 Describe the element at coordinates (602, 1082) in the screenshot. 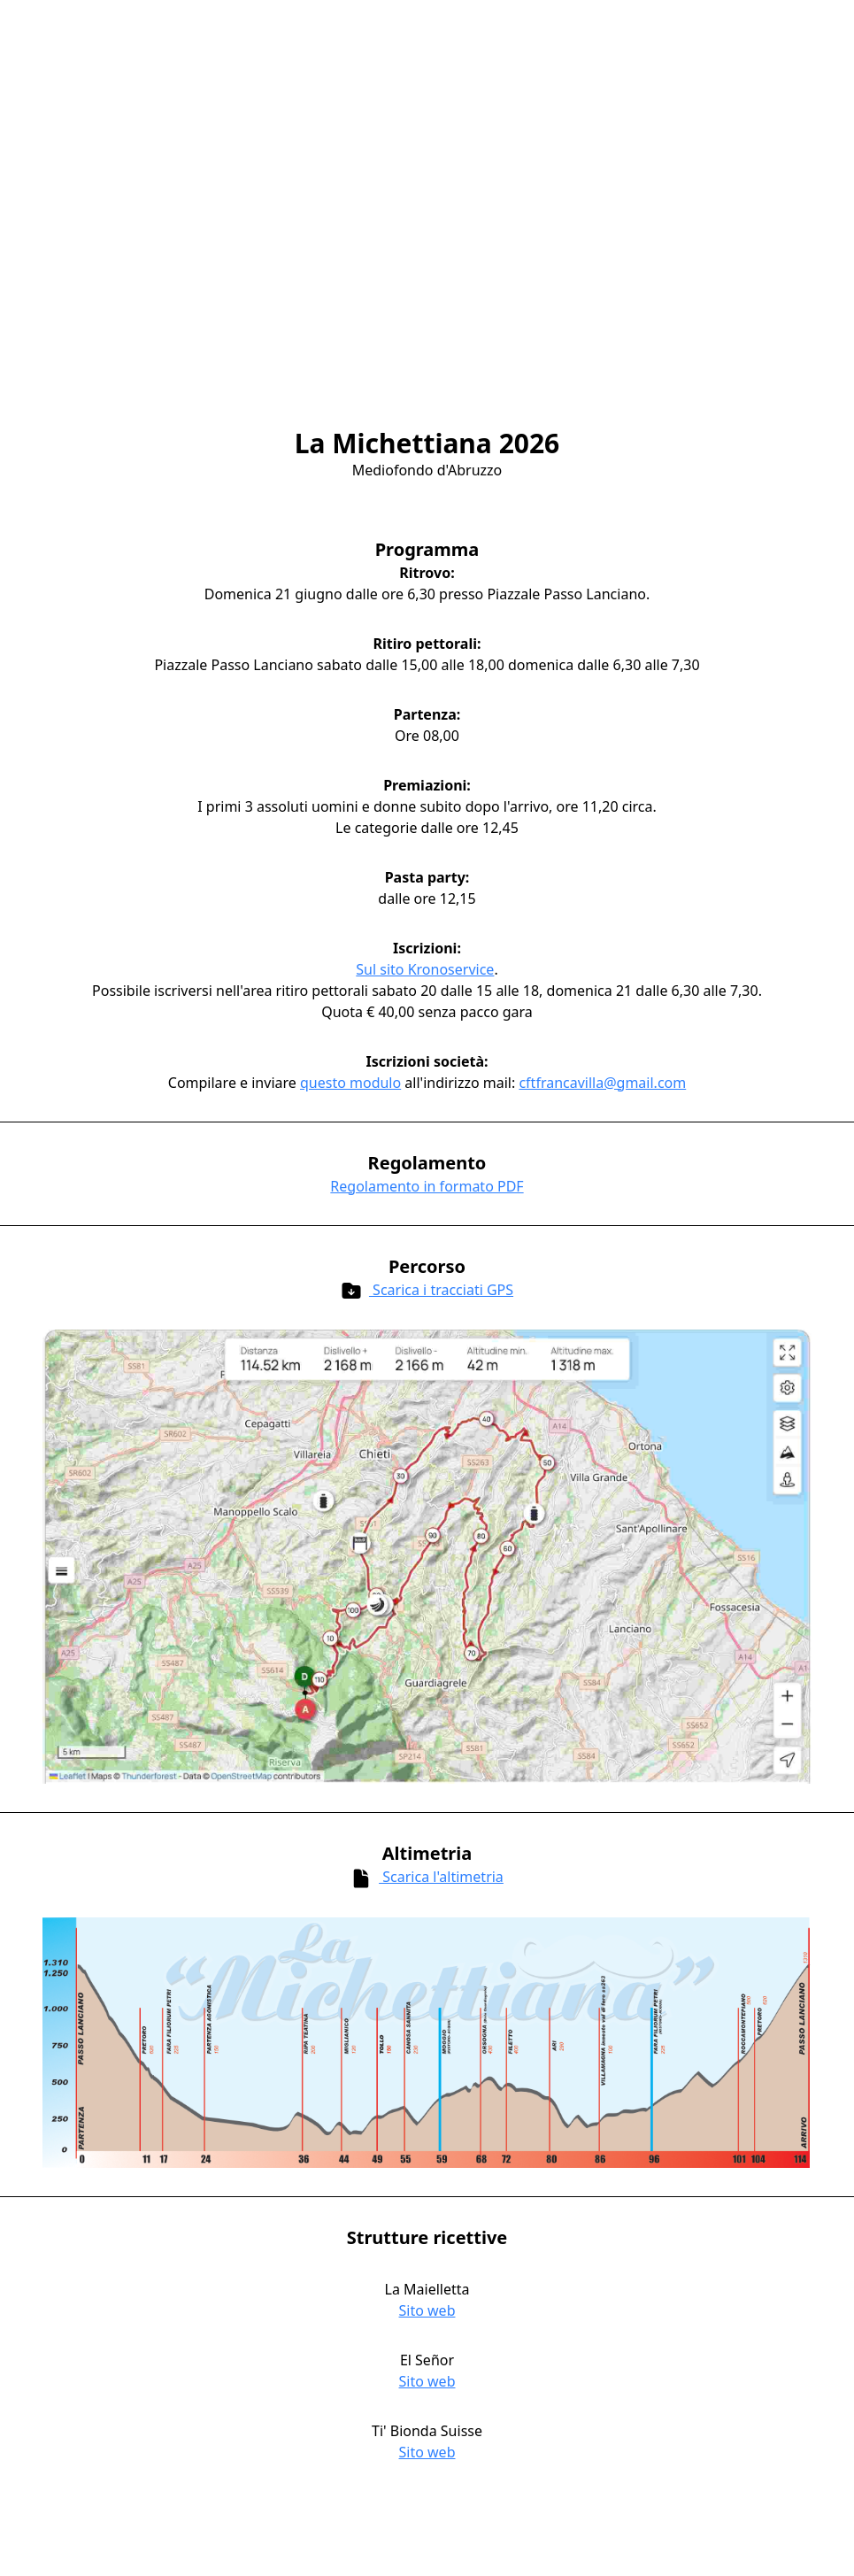

I see `cftfrancavilla@gmail.com` at that location.